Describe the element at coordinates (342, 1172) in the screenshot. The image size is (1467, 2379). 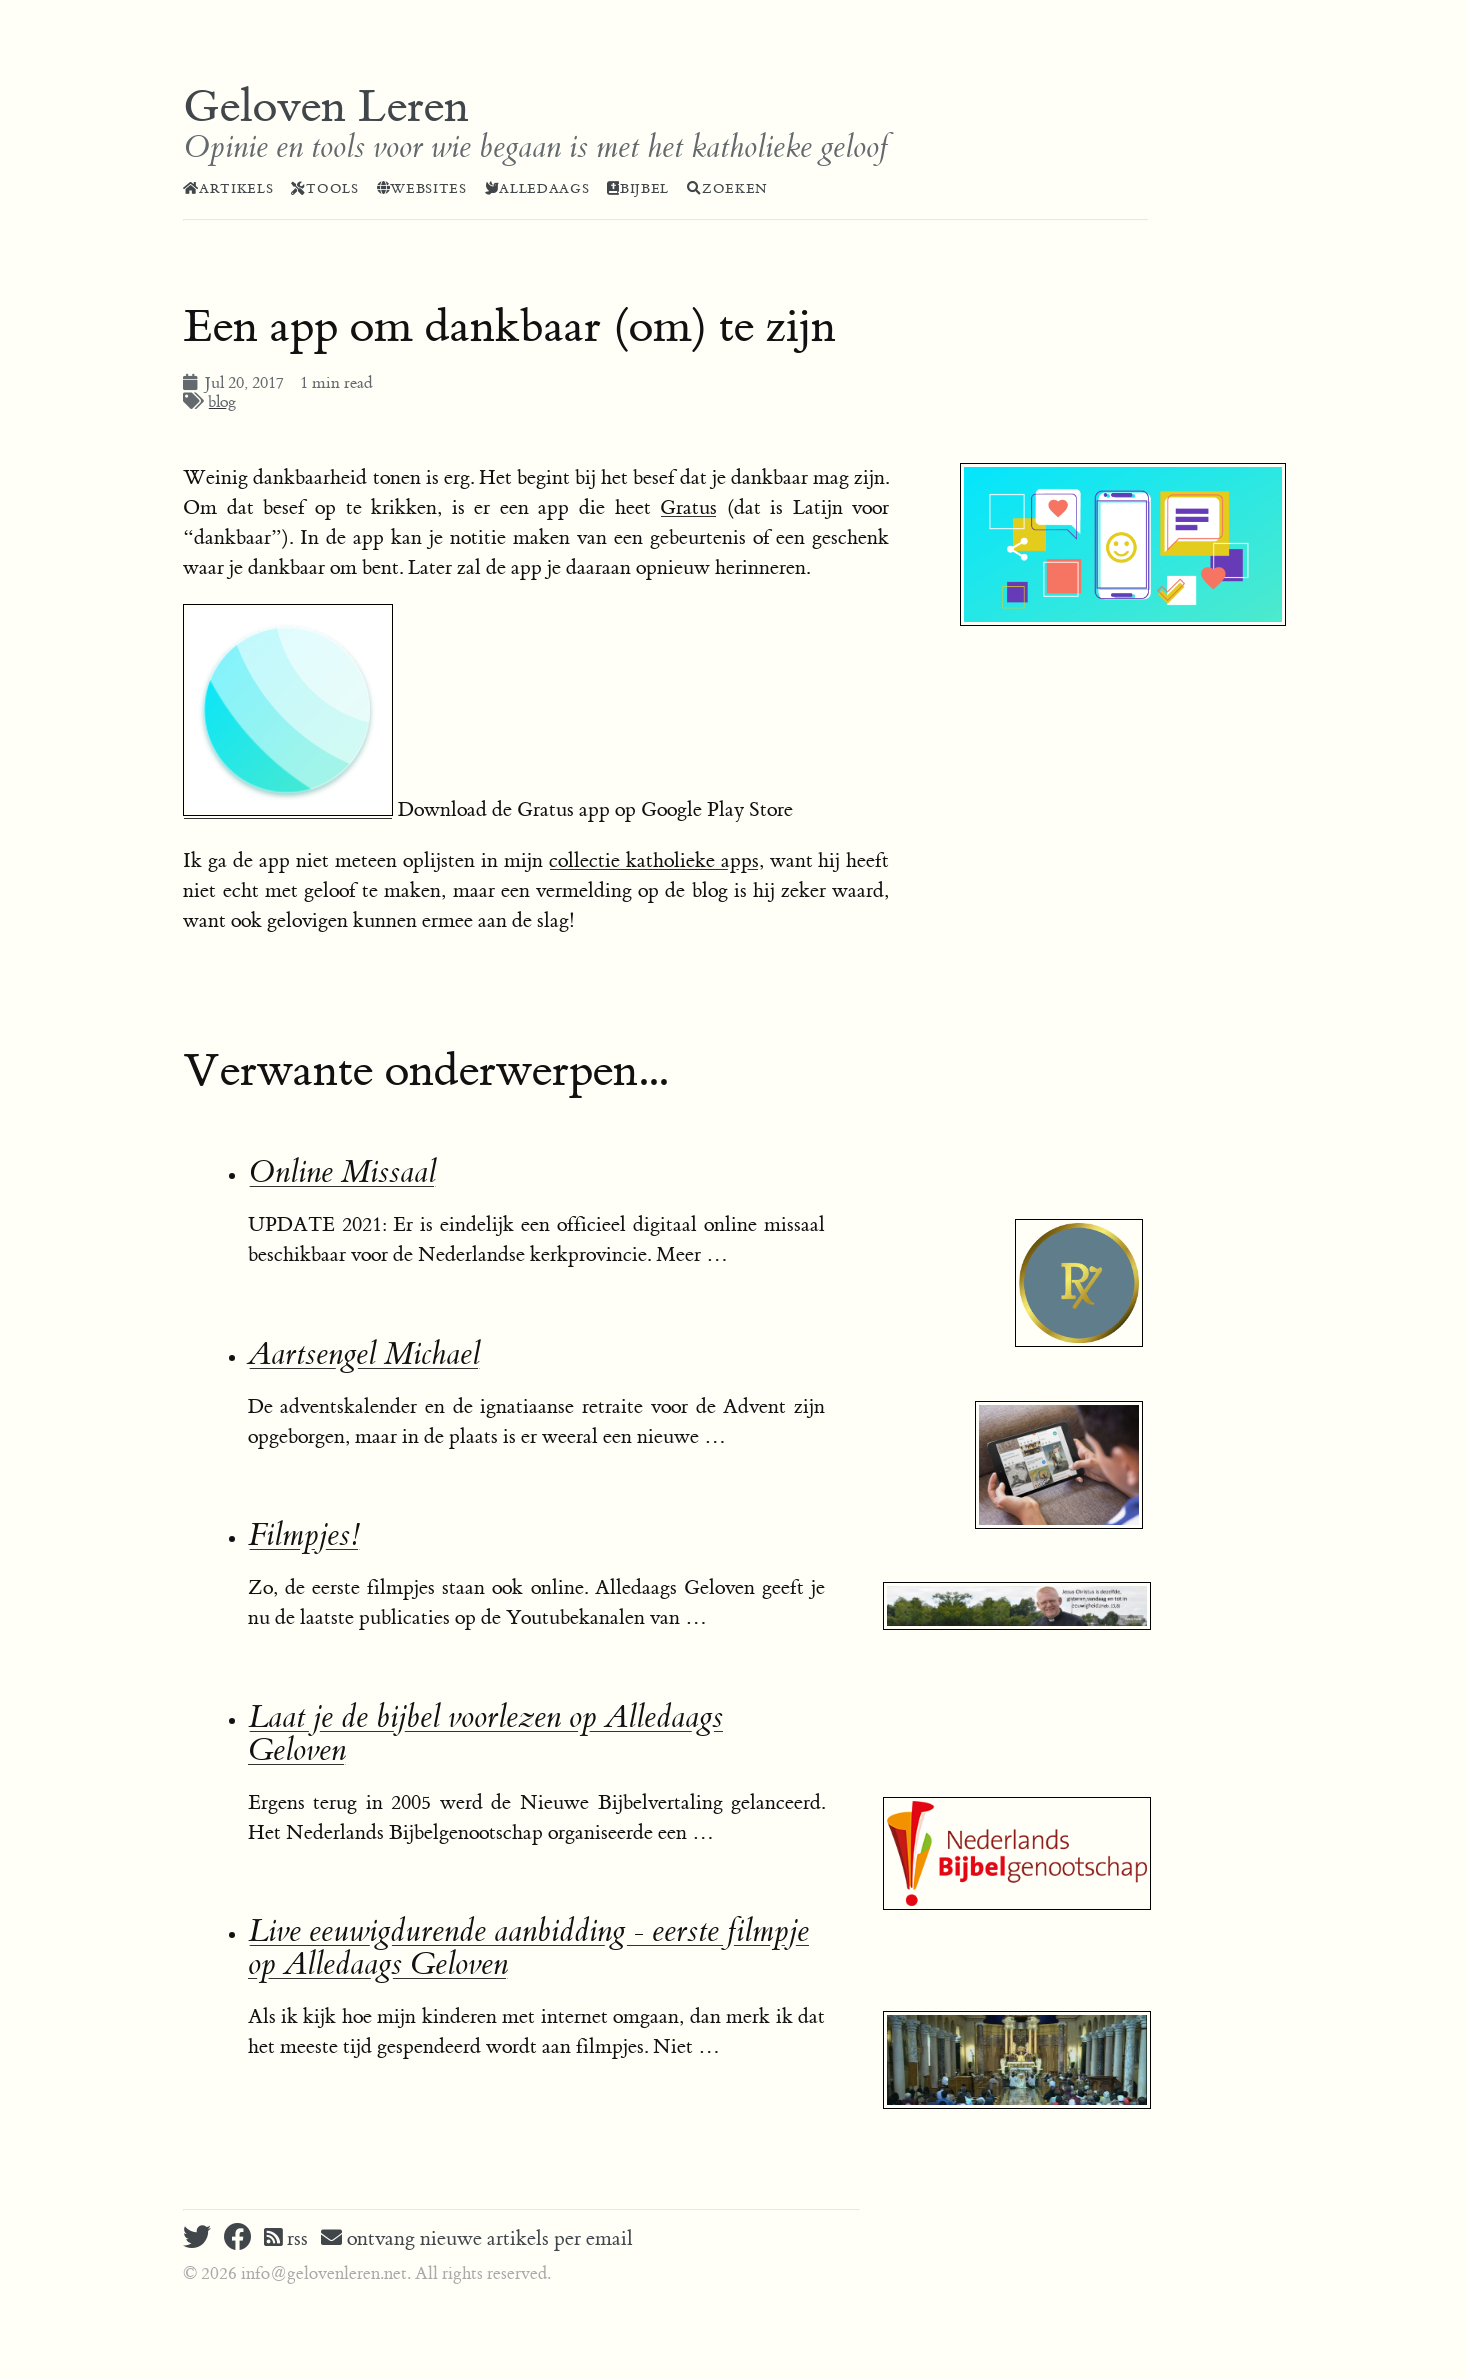
I see `Online Missaal` at that location.